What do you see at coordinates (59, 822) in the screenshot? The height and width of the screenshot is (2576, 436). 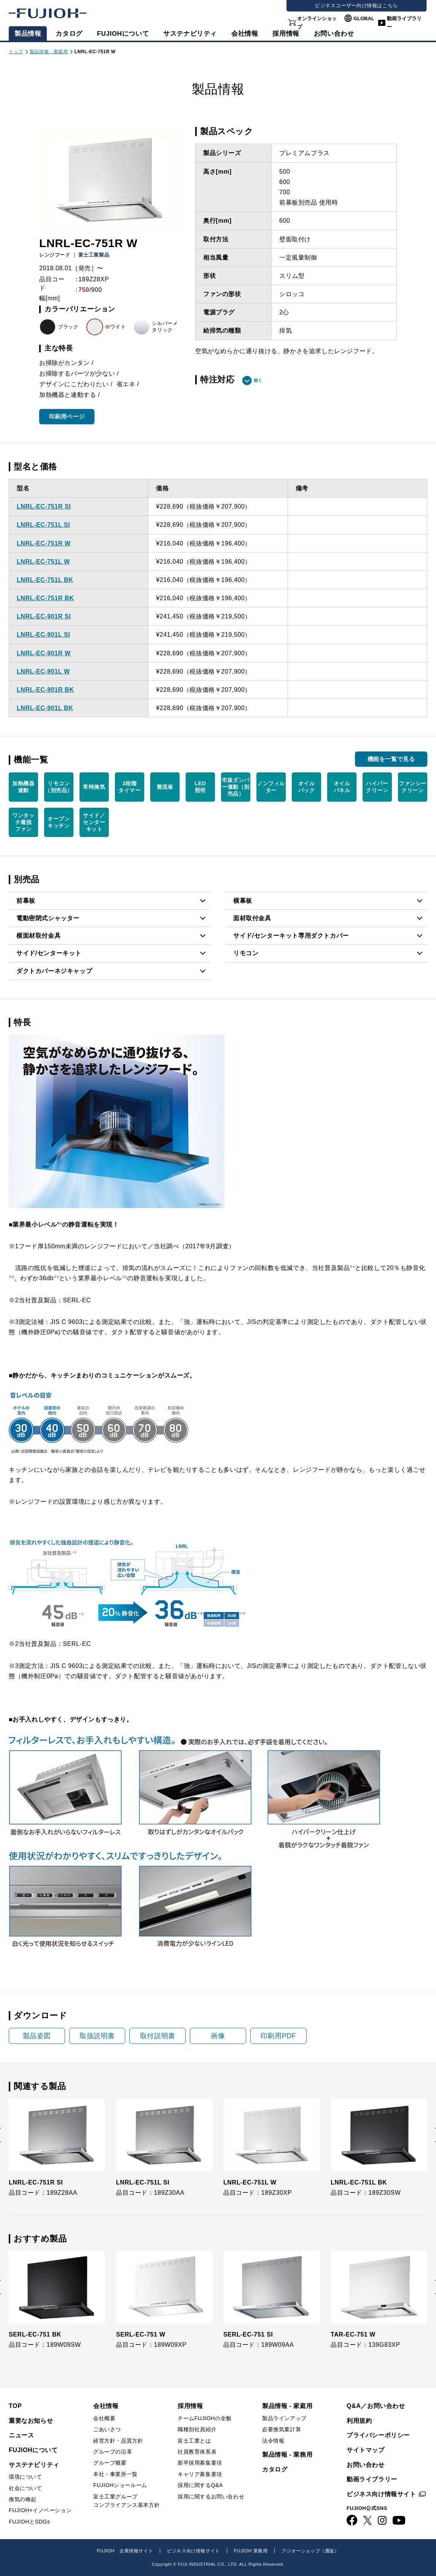 I see `オープン キッチン` at bounding box center [59, 822].